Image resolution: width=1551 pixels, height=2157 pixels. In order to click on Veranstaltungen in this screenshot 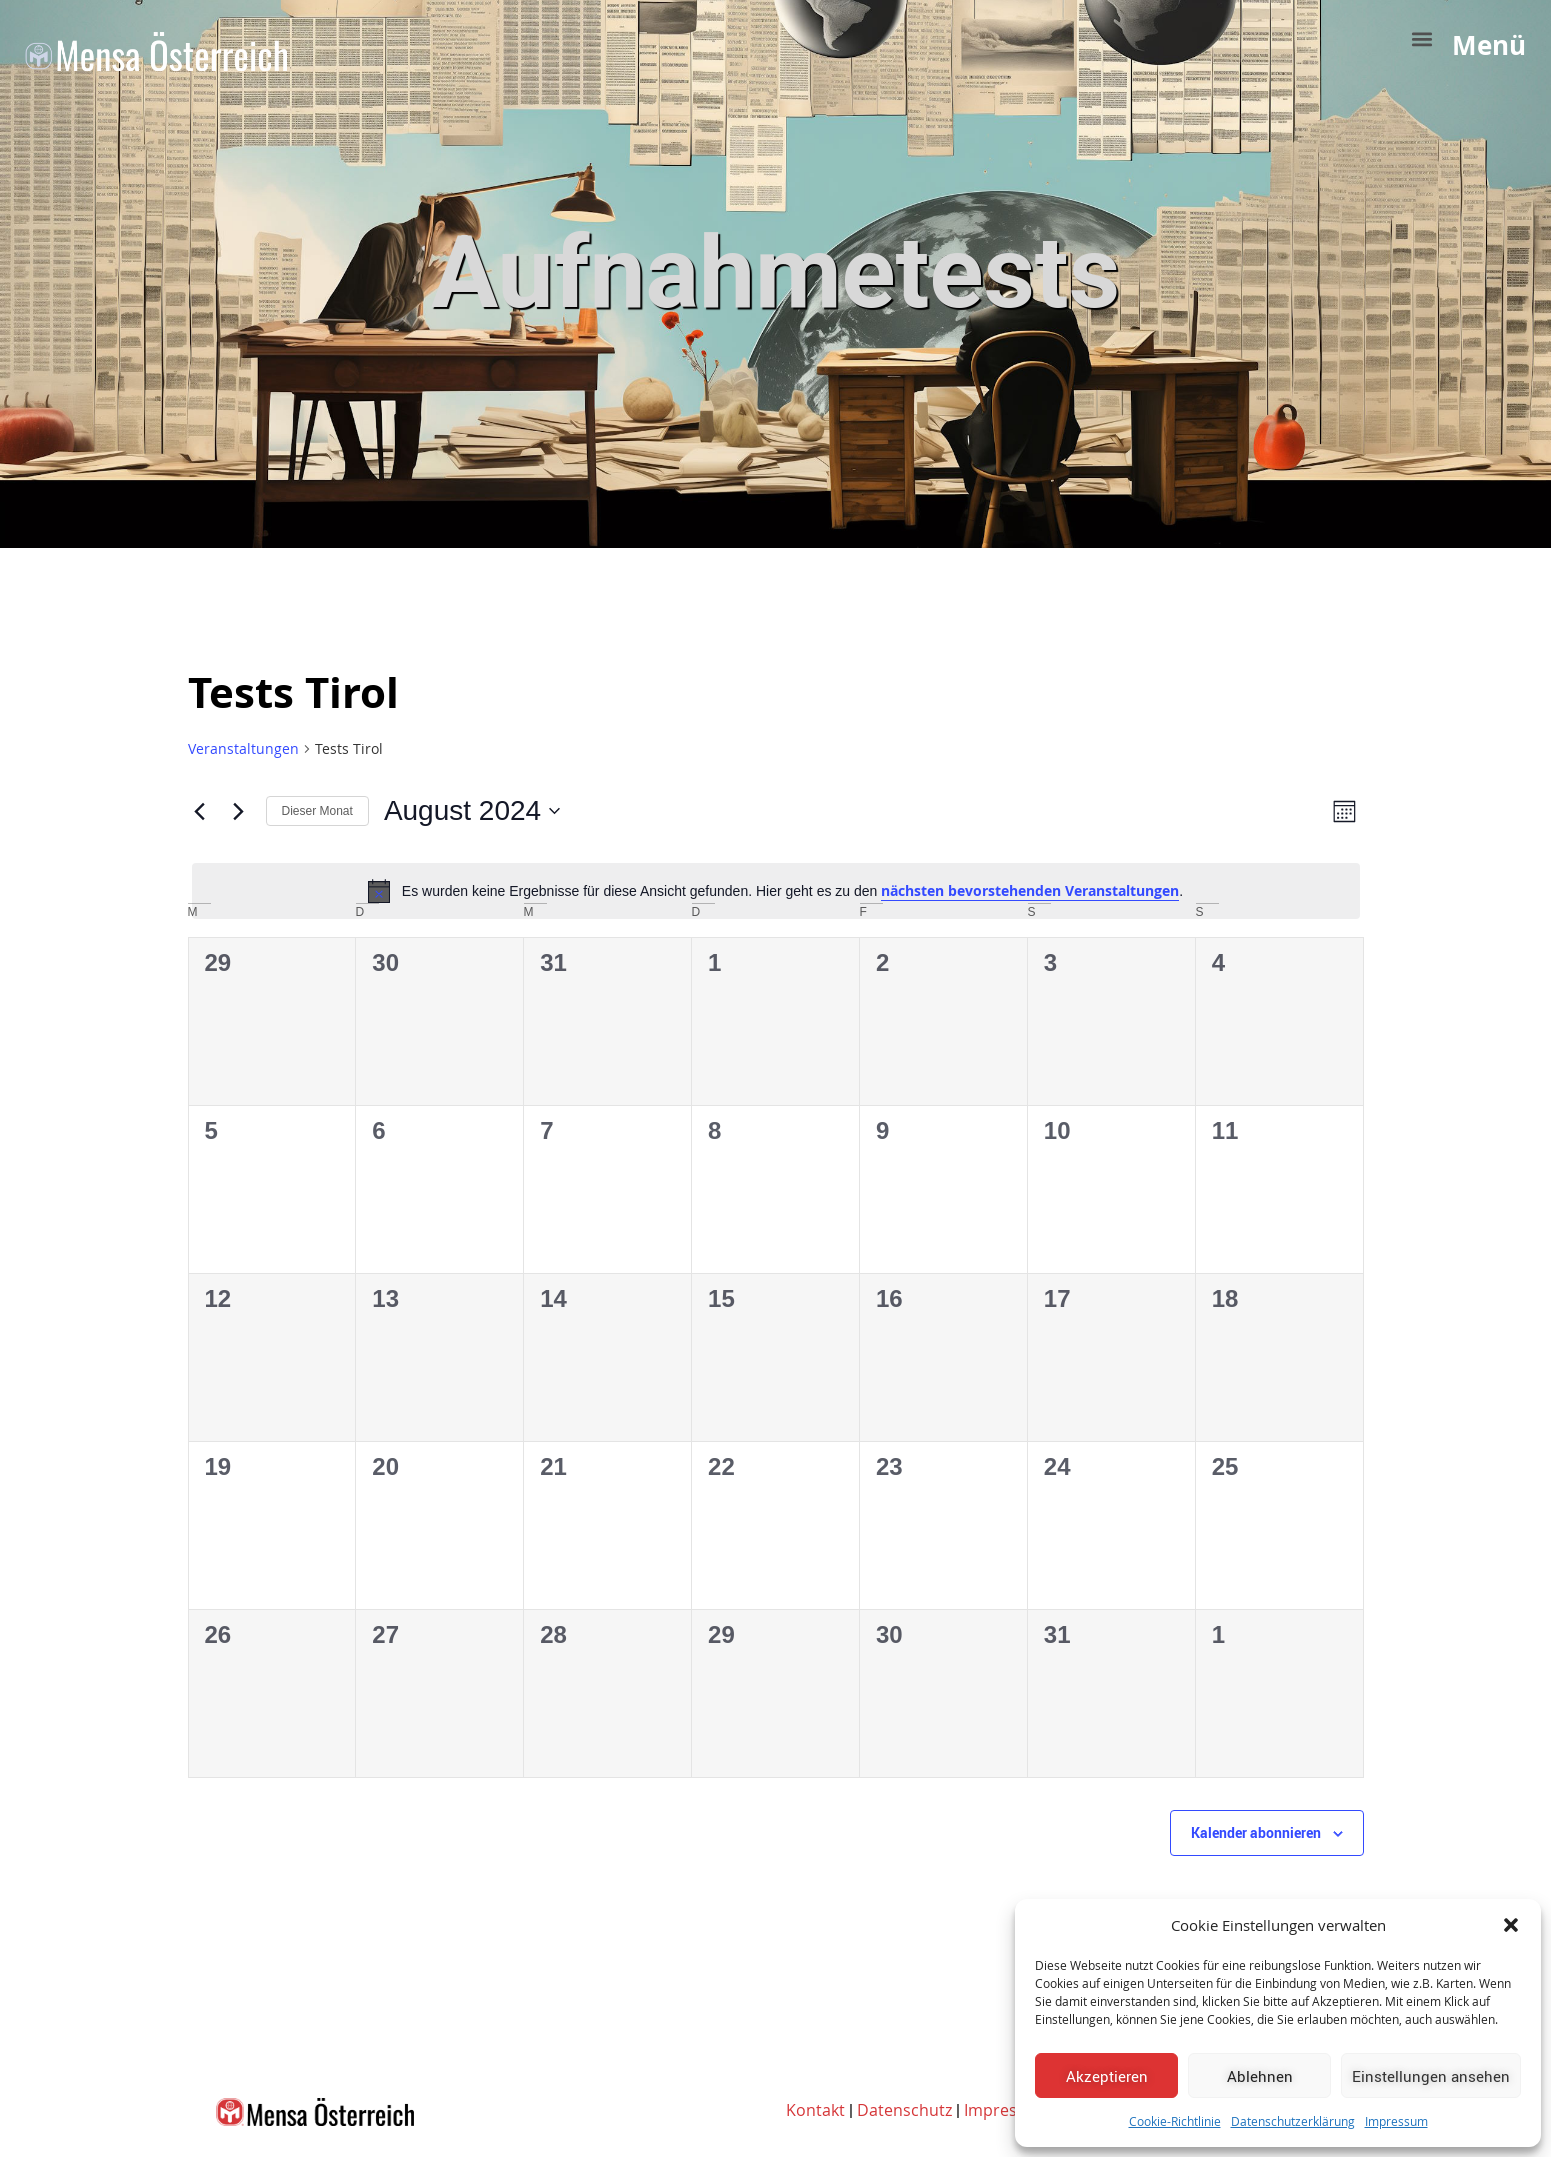, I will do `click(243, 748)`.